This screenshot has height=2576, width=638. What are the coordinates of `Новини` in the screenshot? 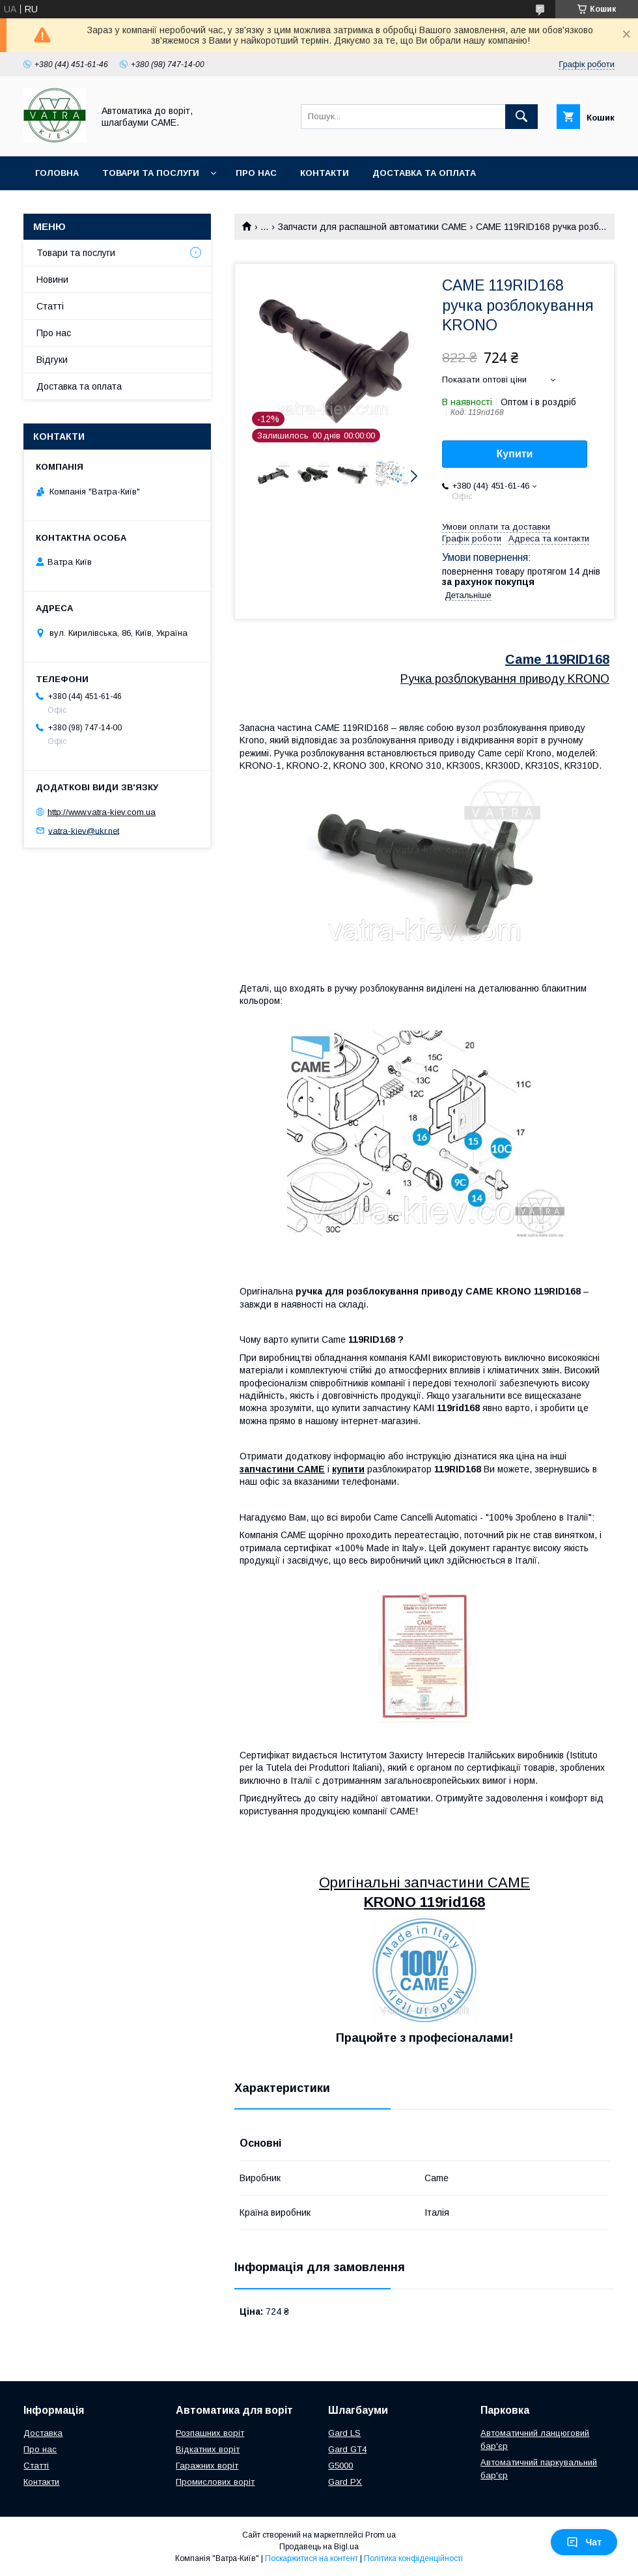 It's located at (52, 279).